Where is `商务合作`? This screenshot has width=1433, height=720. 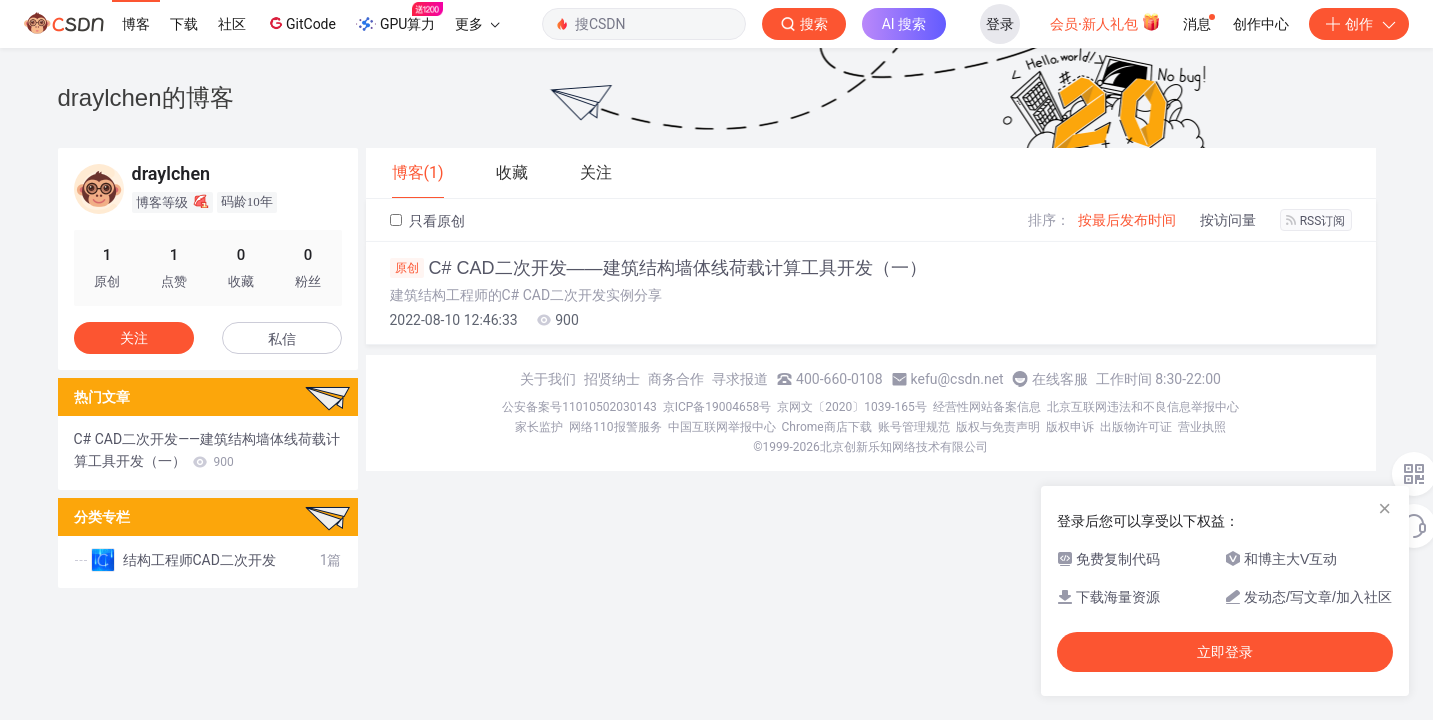 商务合作 is located at coordinates (676, 379).